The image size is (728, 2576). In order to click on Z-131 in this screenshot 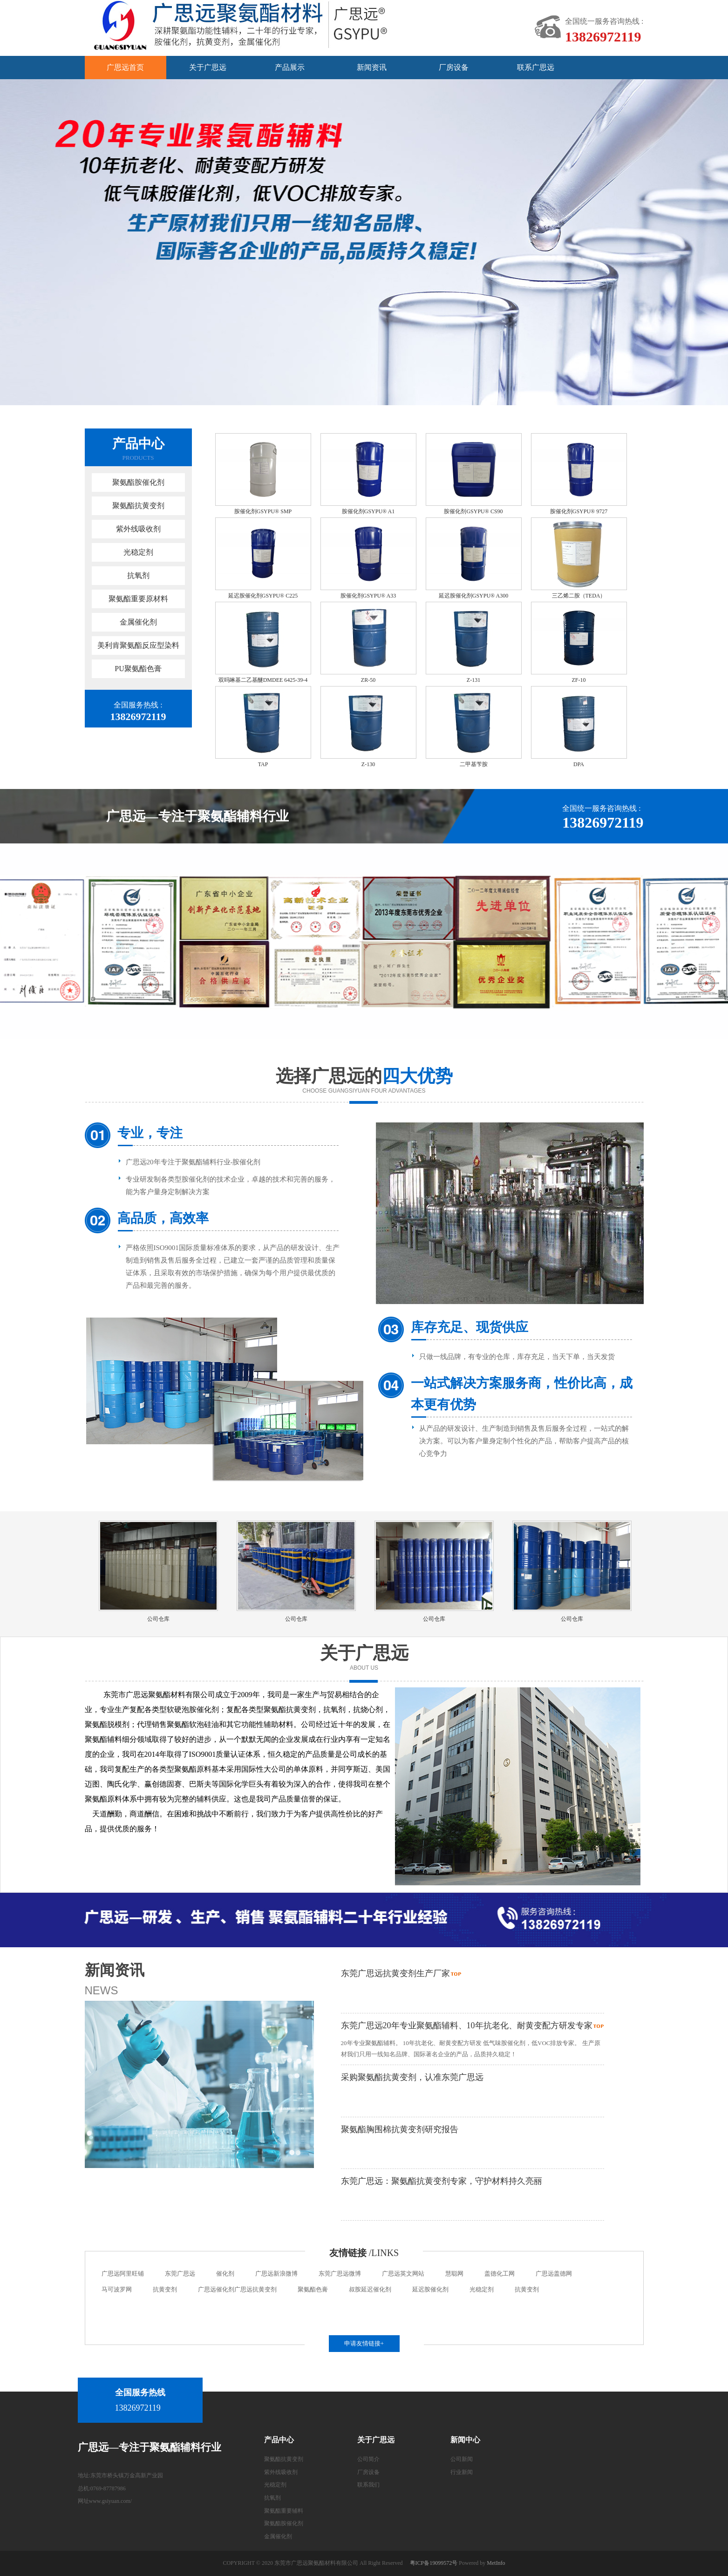, I will do `click(473, 680)`.